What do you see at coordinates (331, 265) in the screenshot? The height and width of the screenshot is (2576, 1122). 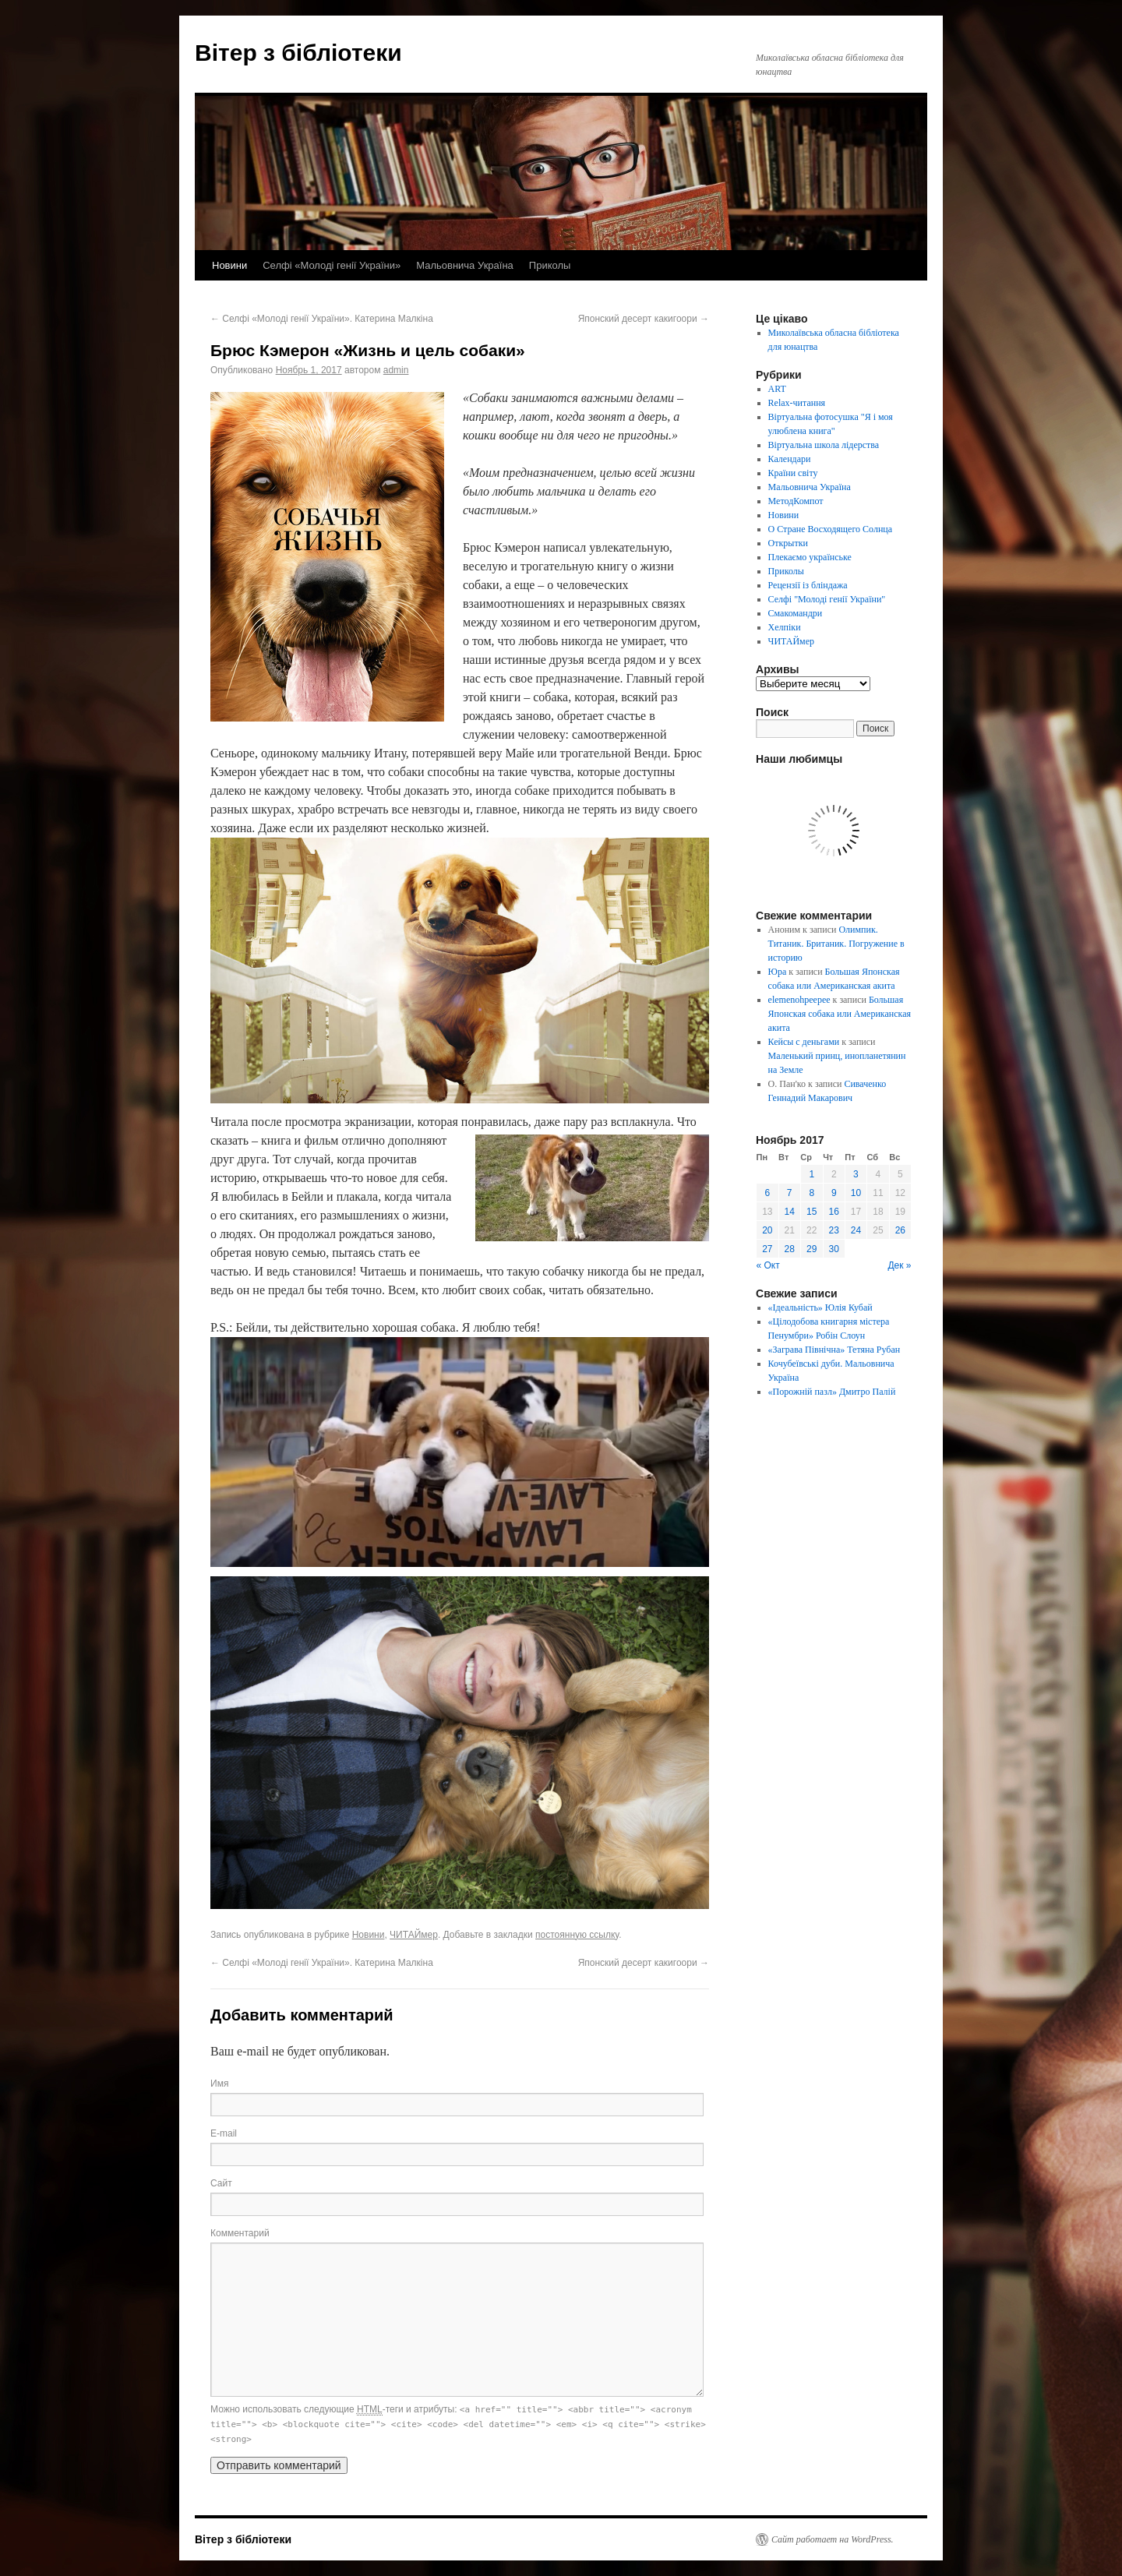 I see `Селфі «Молоді генії України»` at bounding box center [331, 265].